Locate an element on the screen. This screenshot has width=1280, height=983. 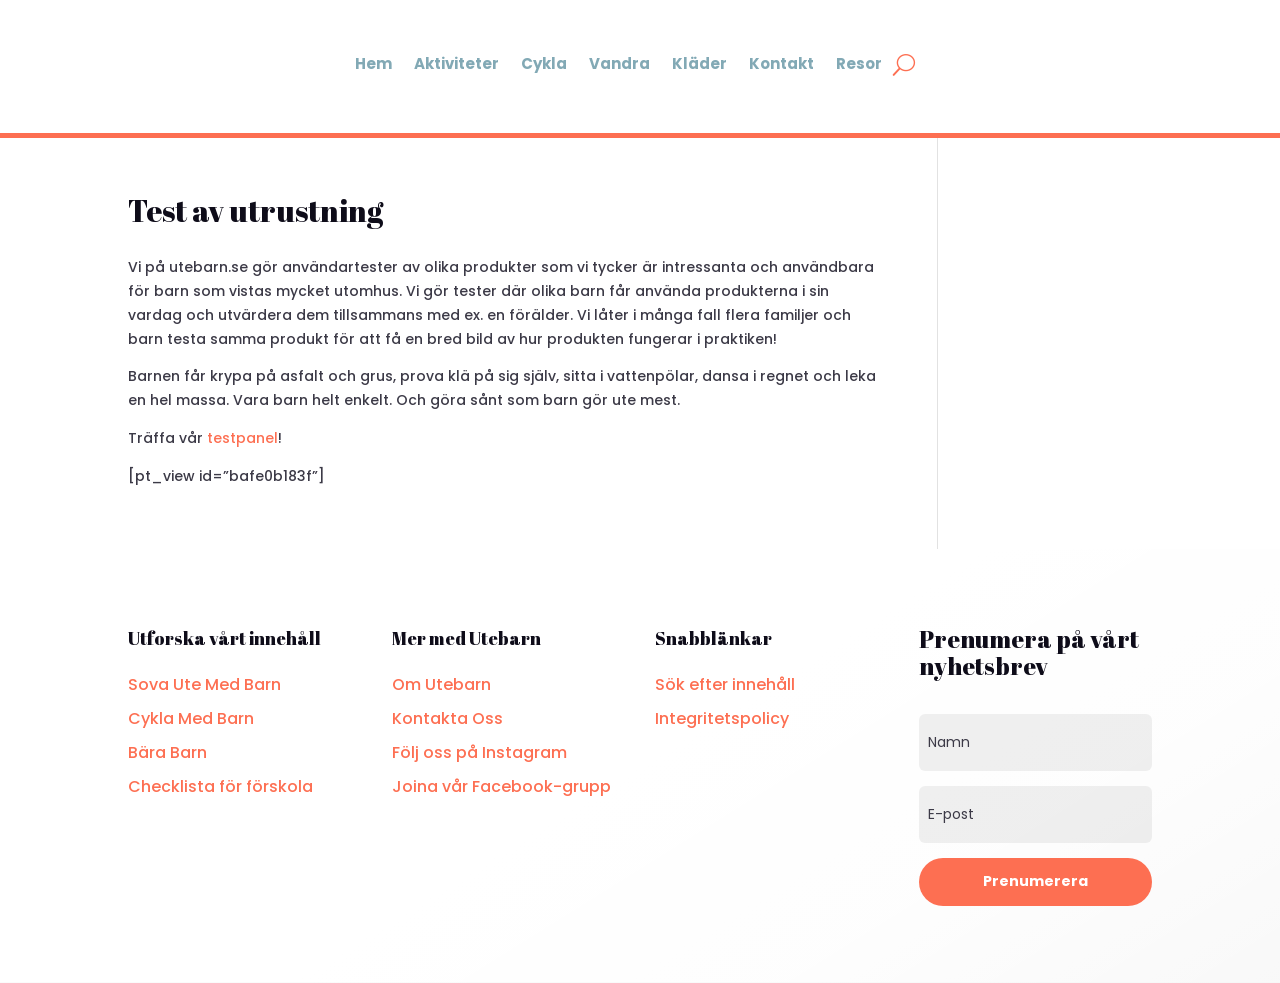
Bära Barn is located at coordinates (167, 752).